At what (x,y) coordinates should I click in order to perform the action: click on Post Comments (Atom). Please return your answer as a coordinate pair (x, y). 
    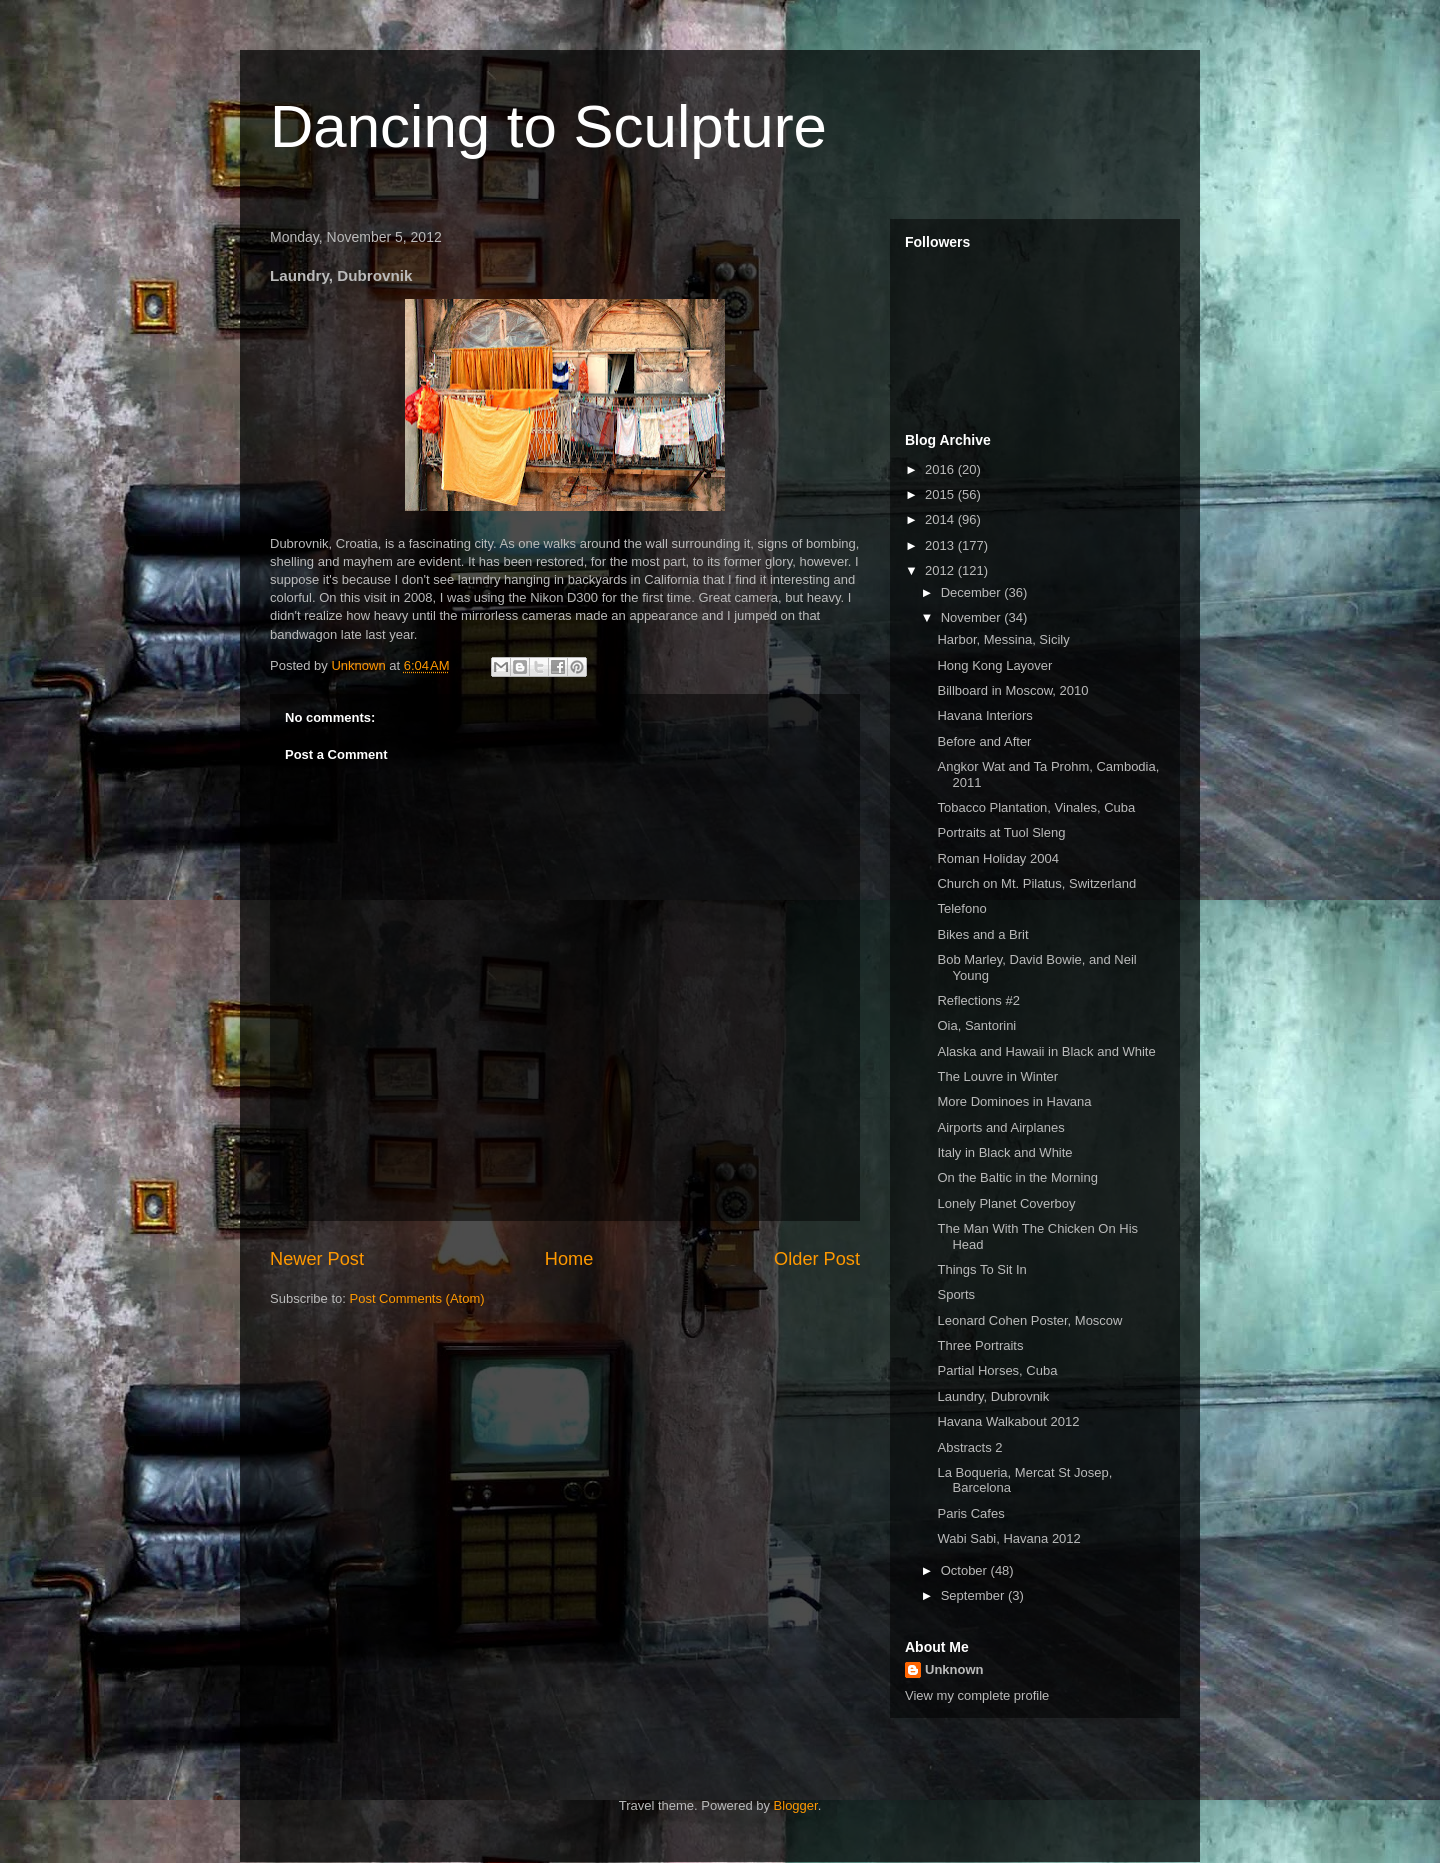
    Looking at the image, I should click on (417, 1298).